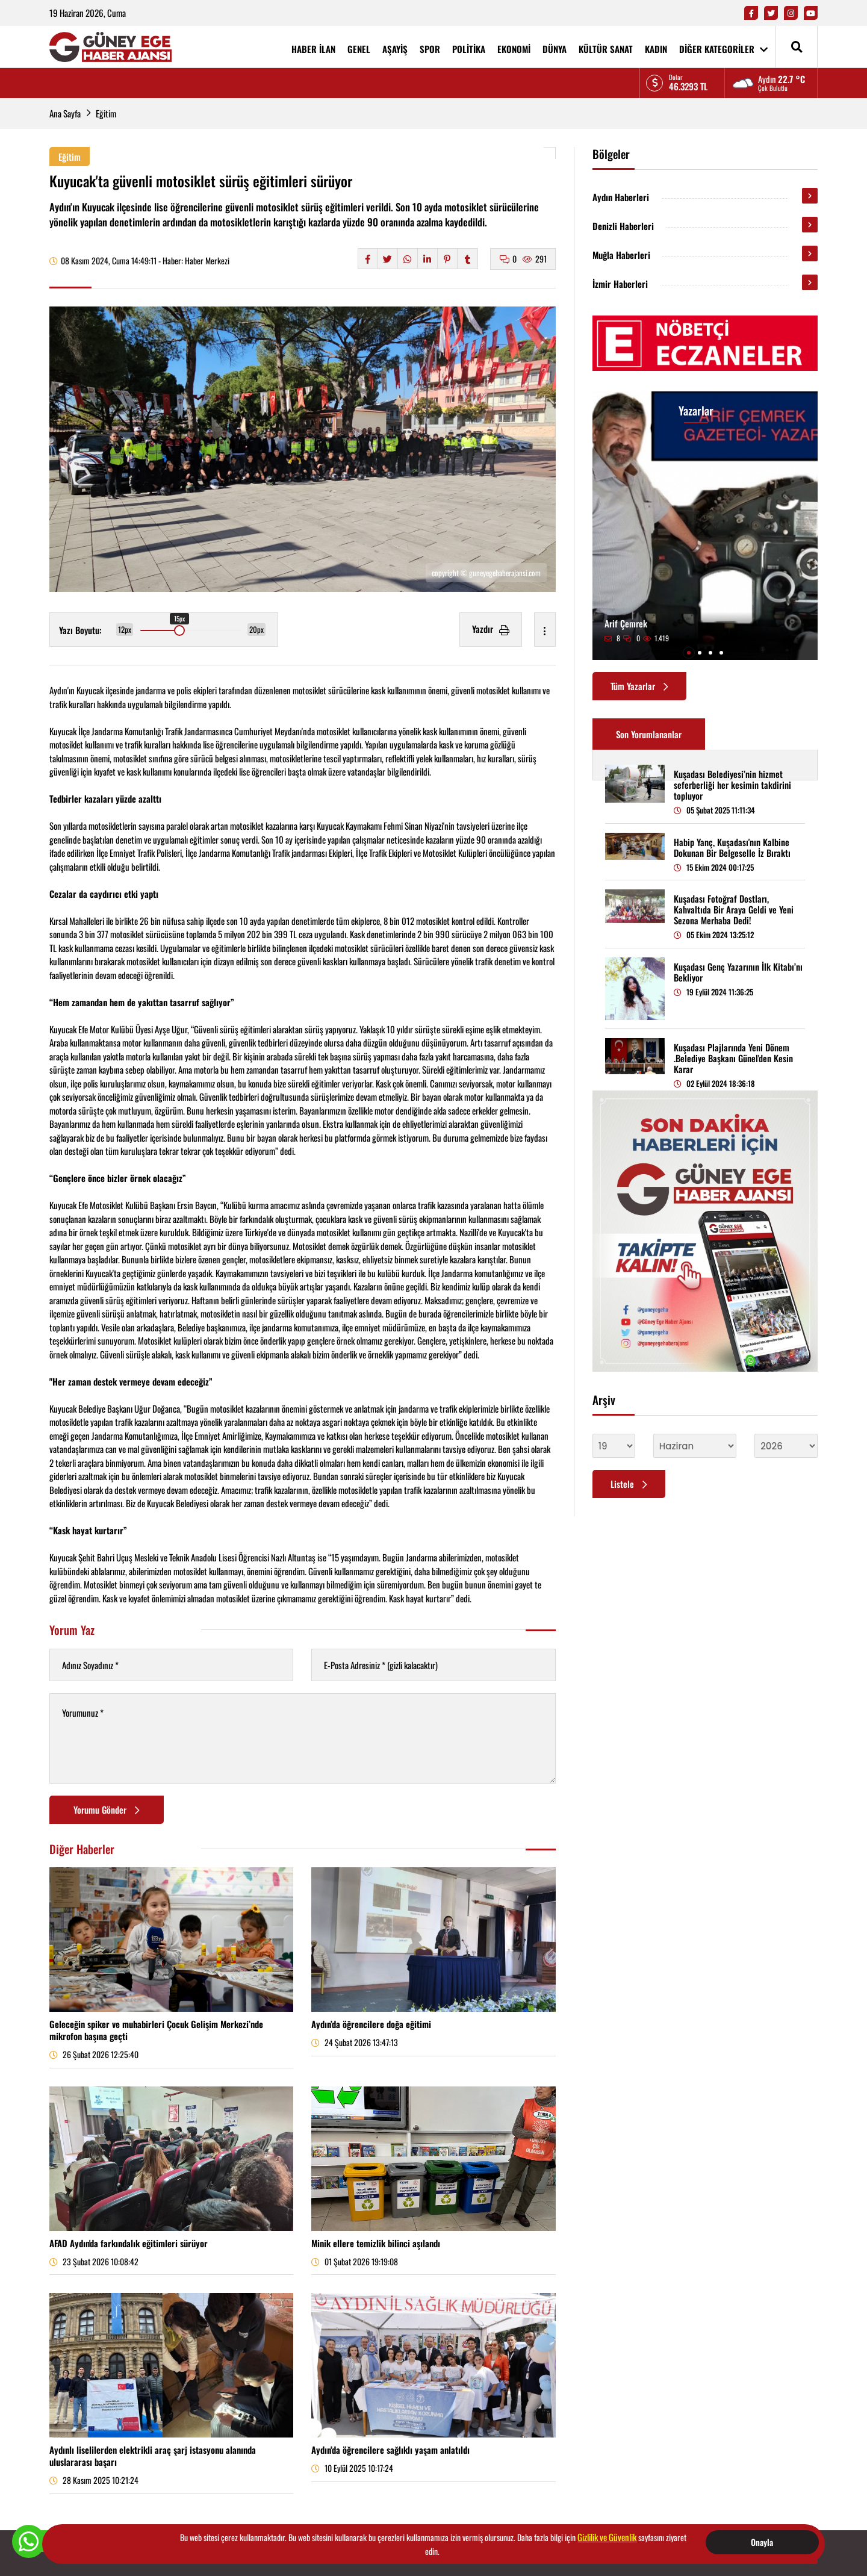 This screenshot has width=867, height=2576. What do you see at coordinates (106, 113) in the screenshot?
I see `Eğitim` at bounding box center [106, 113].